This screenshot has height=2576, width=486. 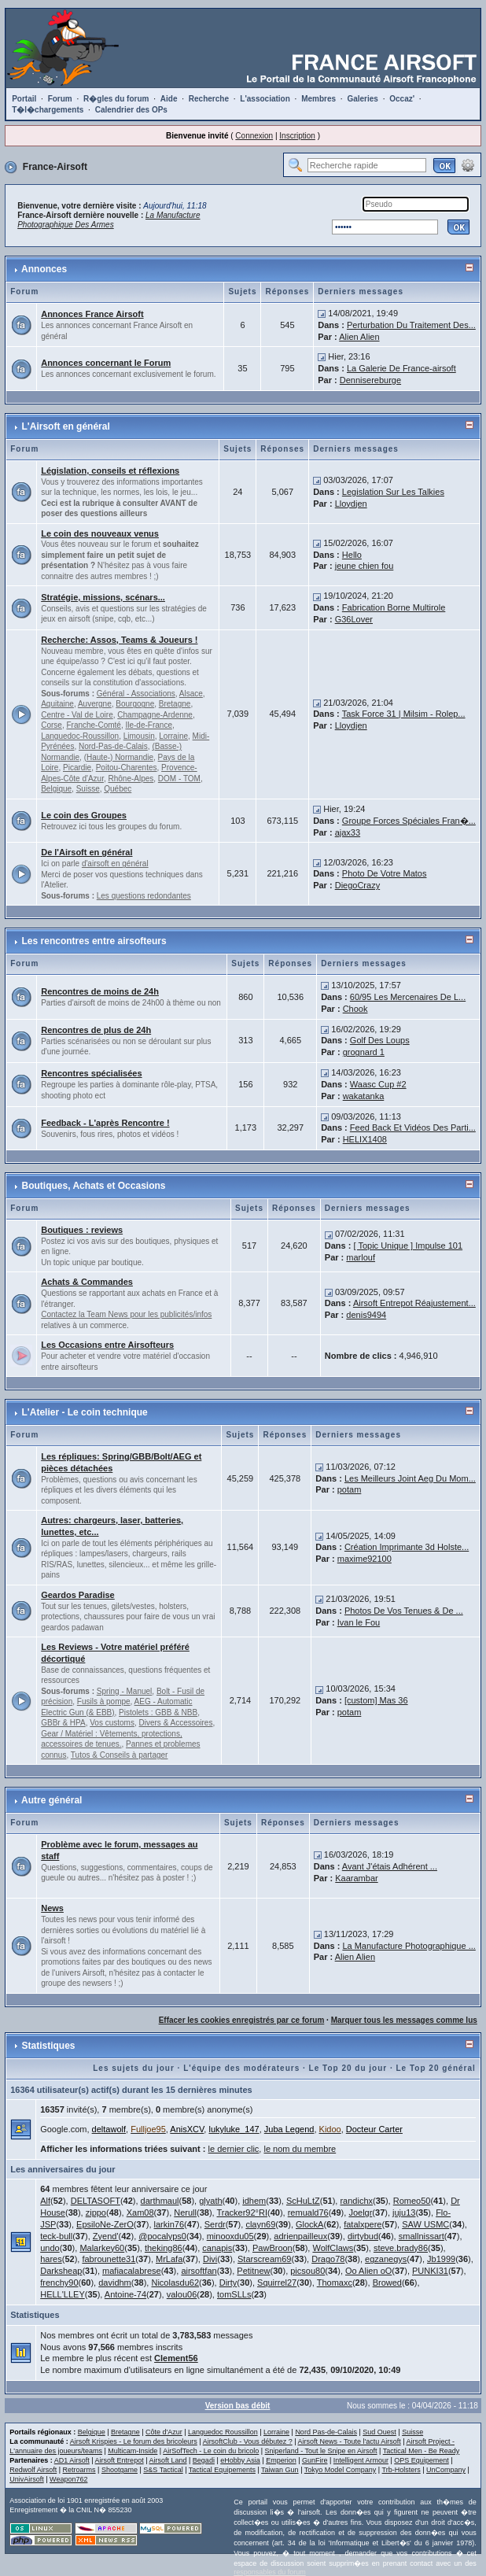 What do you see at coordinates (308, 2212) in the screenshot?
I see `remuald76` at bounding box center [308, 2212].